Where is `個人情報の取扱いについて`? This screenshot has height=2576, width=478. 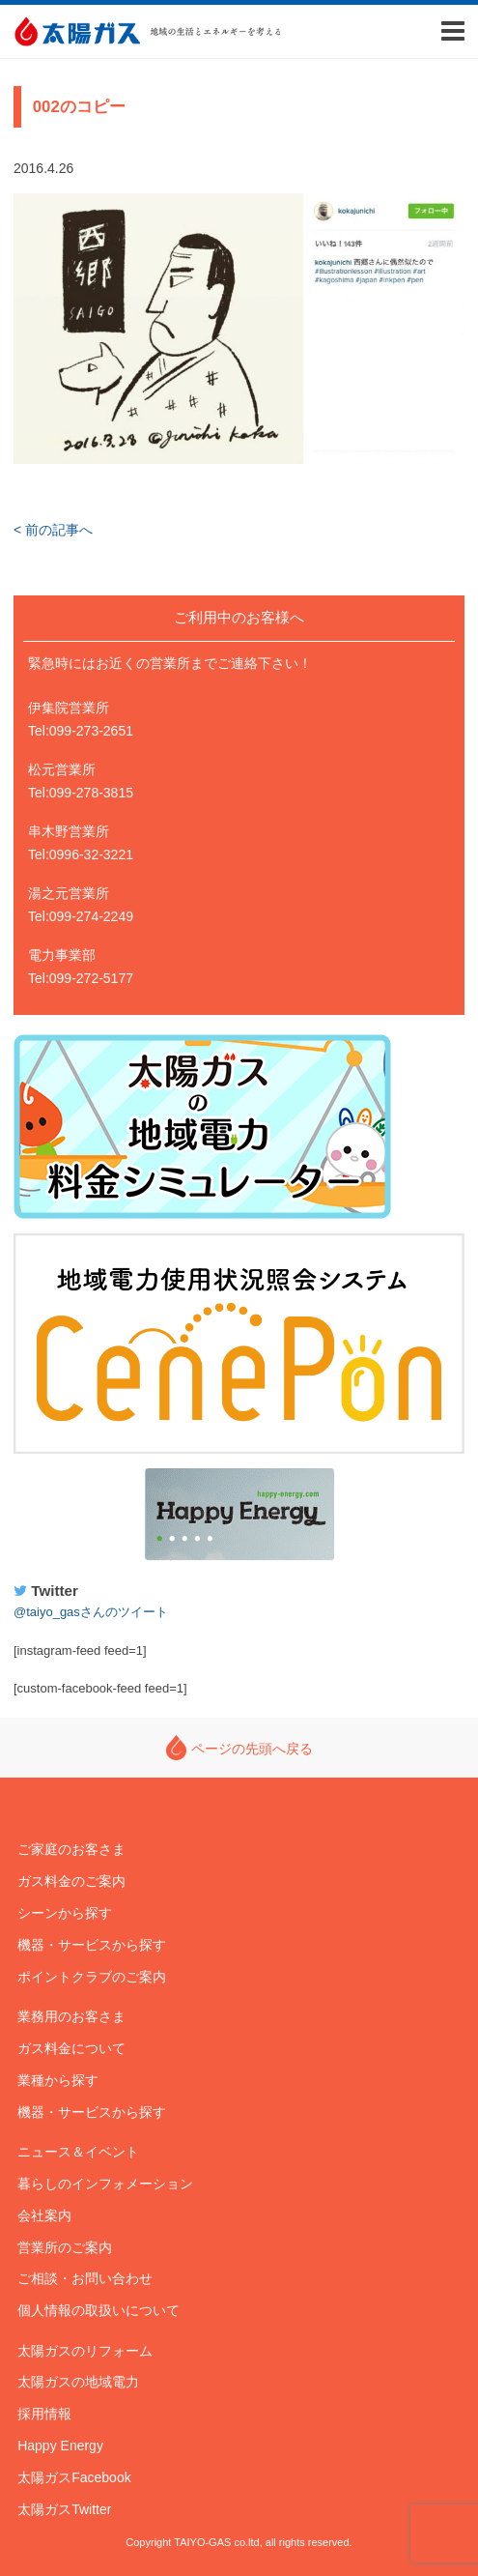
個人情報の取扱いについて is located at coordinates (98, 2310).